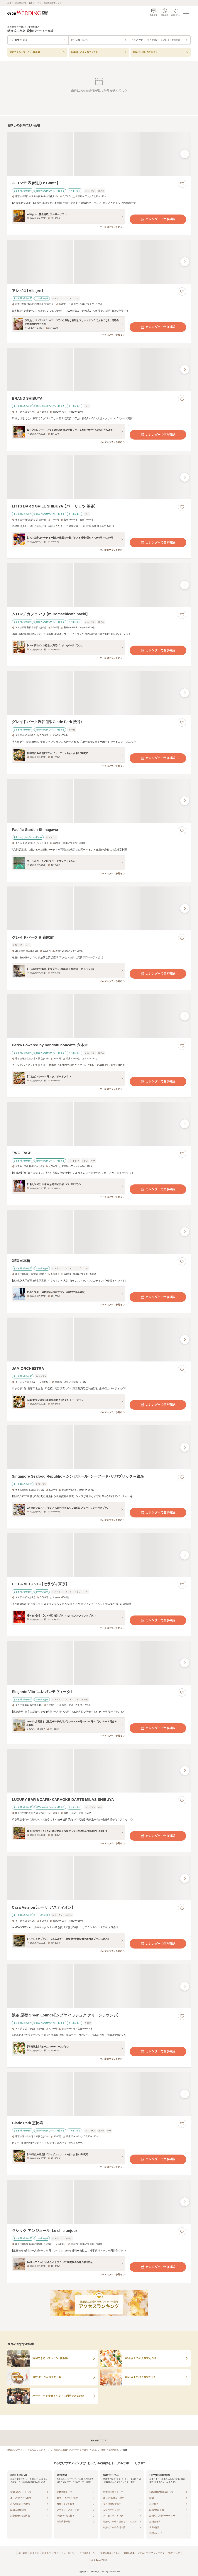  I want to click on プライバシーポリシー, so click(65, 2553).